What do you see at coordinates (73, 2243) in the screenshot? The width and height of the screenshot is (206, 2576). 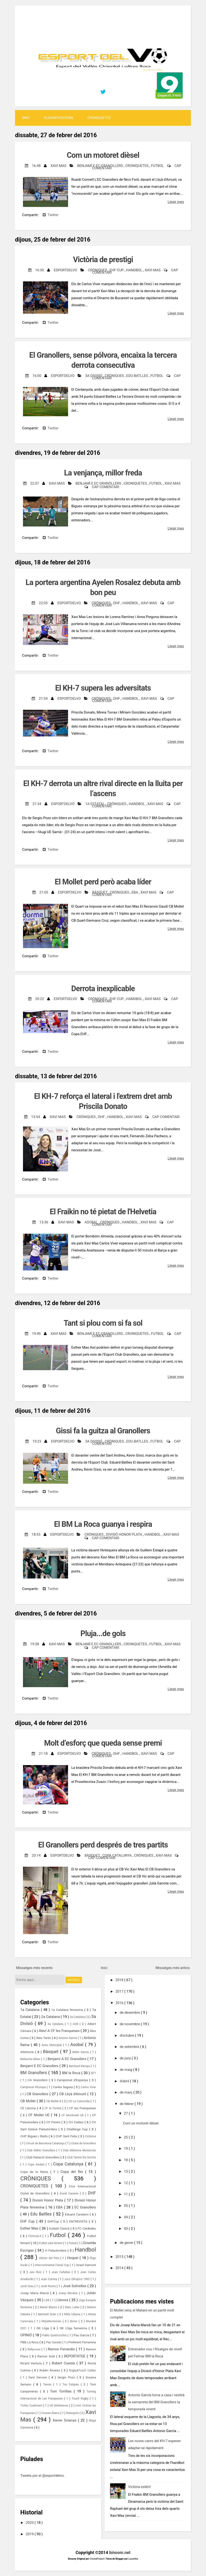 I see `Futsal` at bounding box center [73, 2243].